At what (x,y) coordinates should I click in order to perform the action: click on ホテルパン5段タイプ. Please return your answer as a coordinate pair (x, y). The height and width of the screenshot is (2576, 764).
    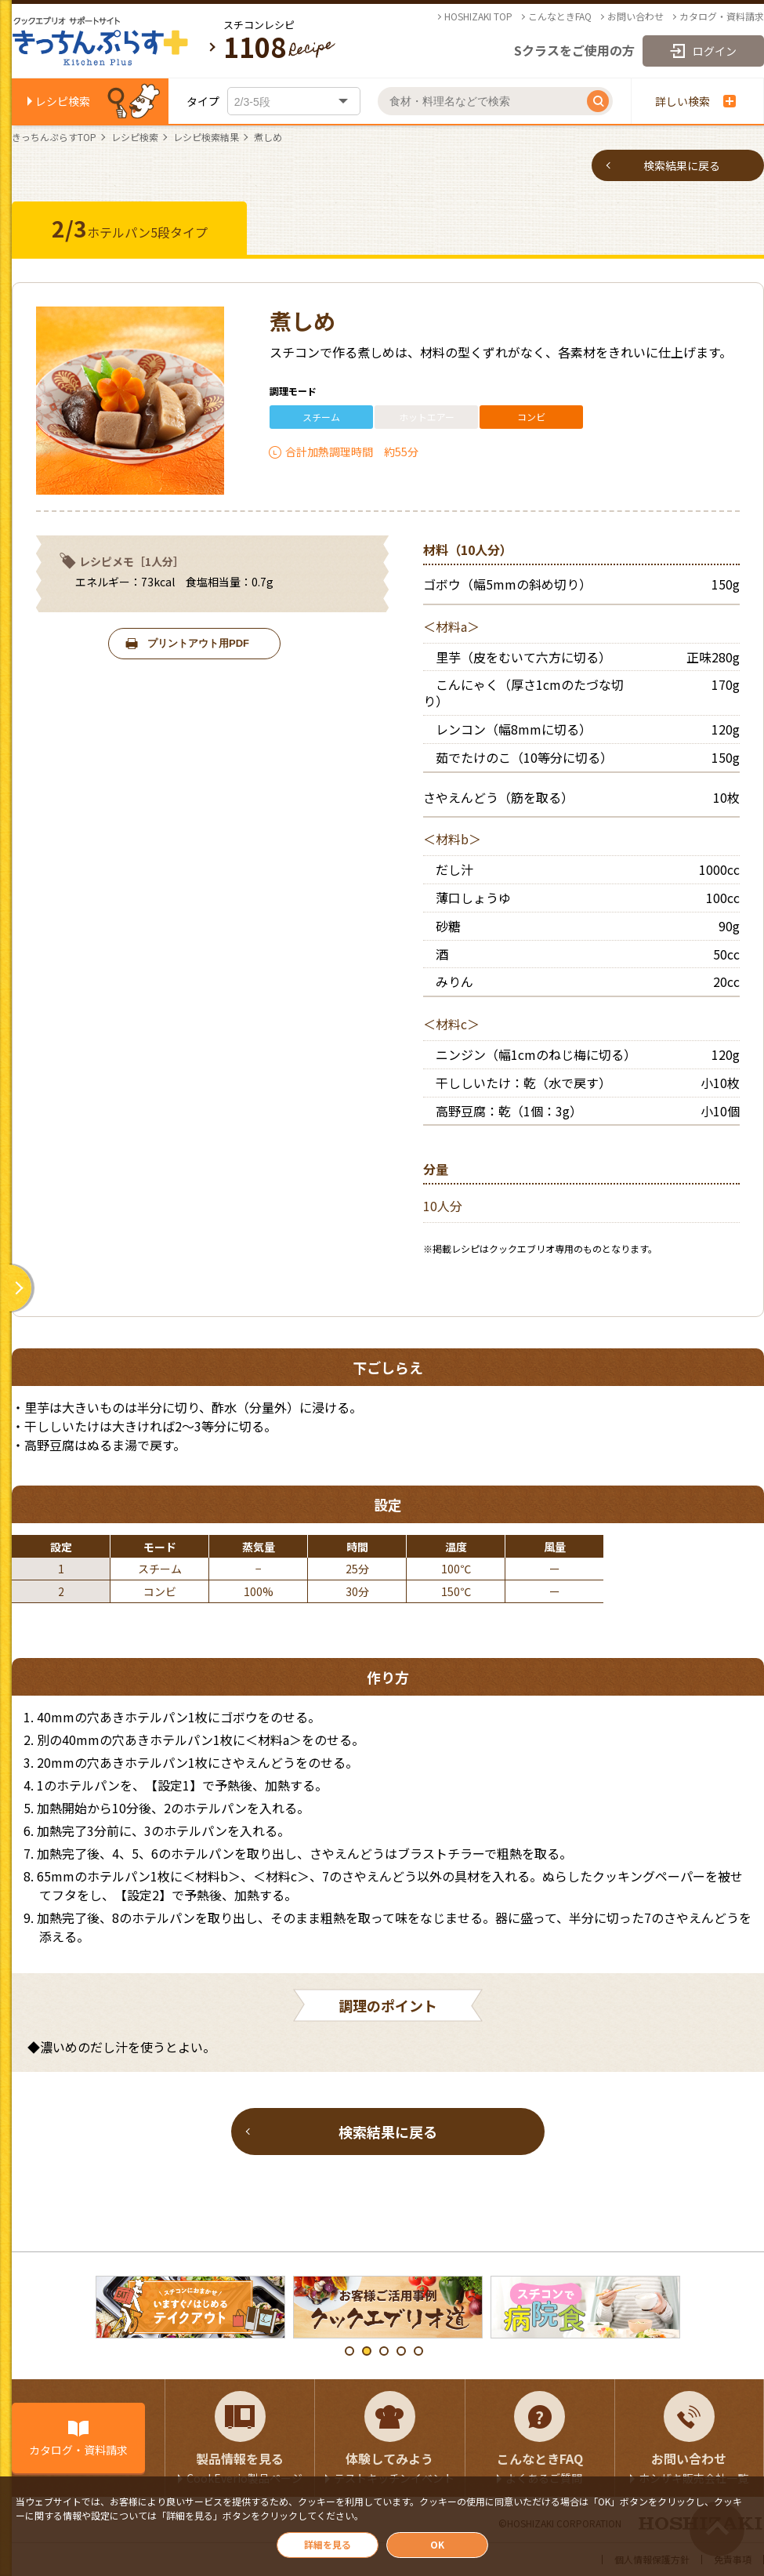
    Looking at the image, I should click on (130, 228).